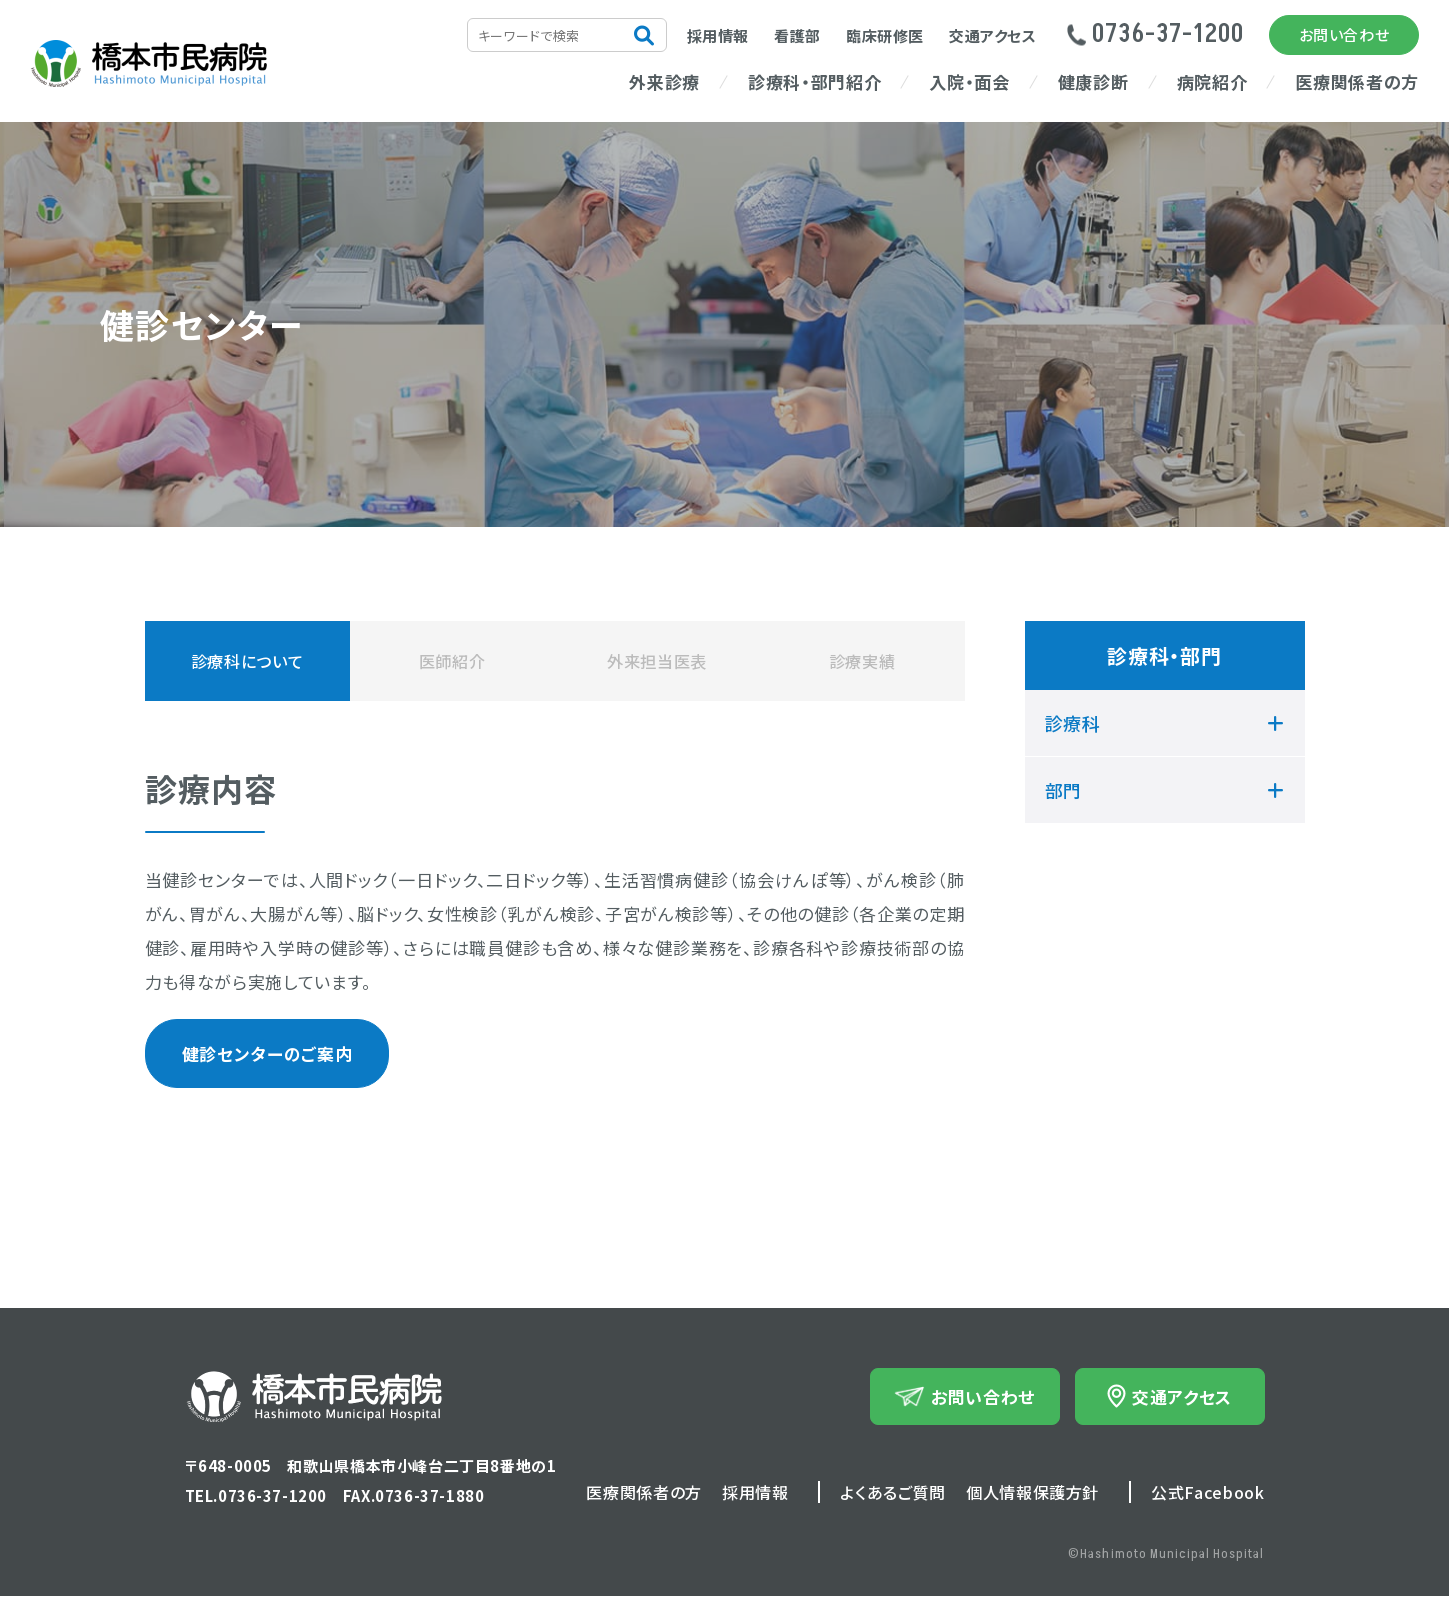 The height and width of the screenshot is (1600, 1449). Describe the element at coordinates (797, 35) in the screenshot. I see `看護部` at that location.